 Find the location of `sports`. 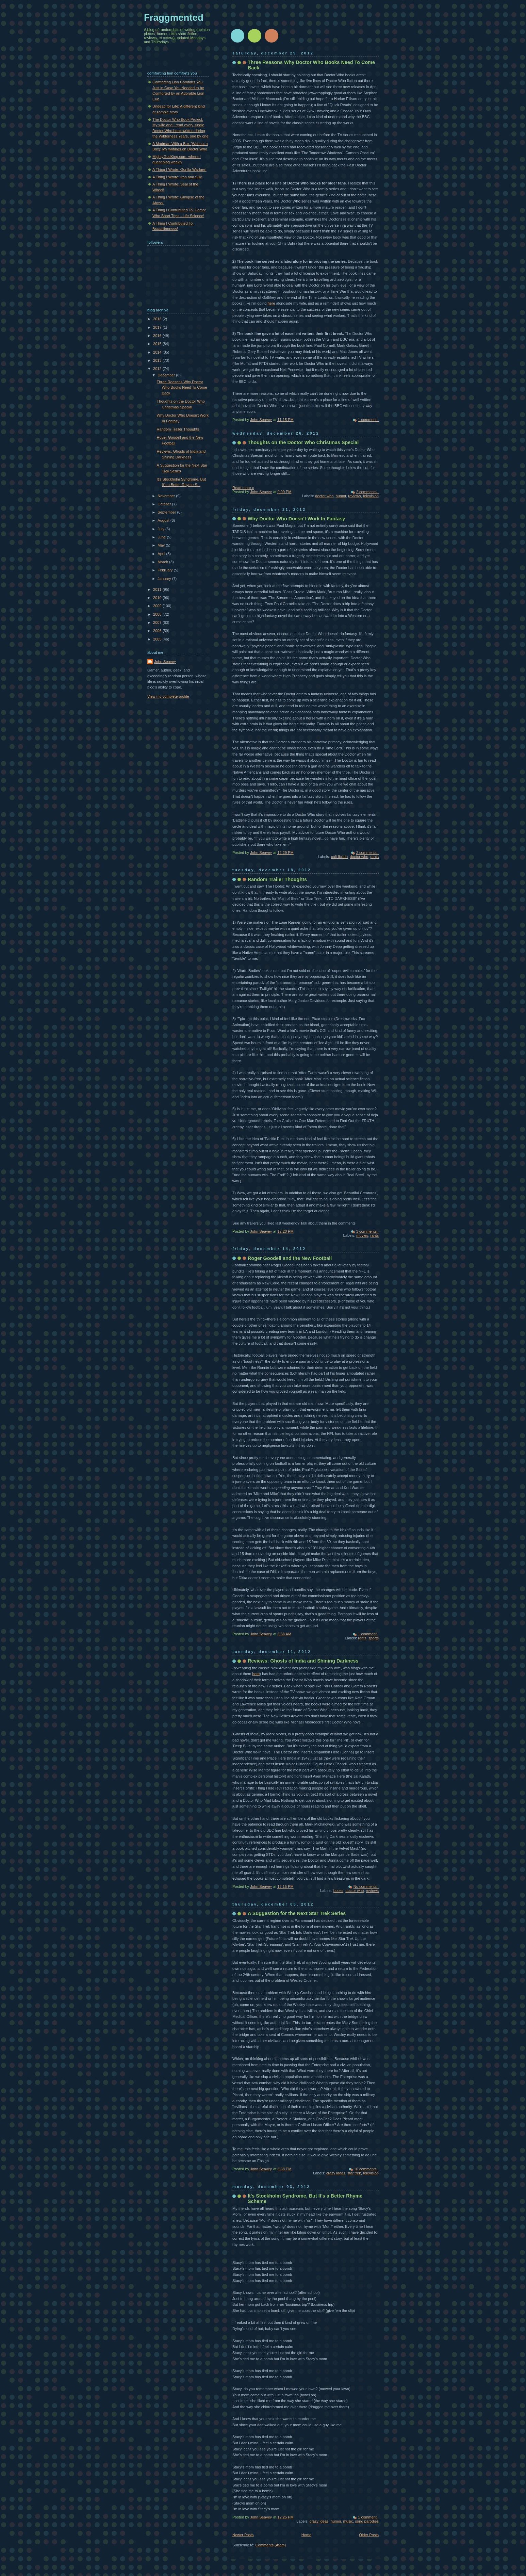

sports is located at coordinates (373, 1638).